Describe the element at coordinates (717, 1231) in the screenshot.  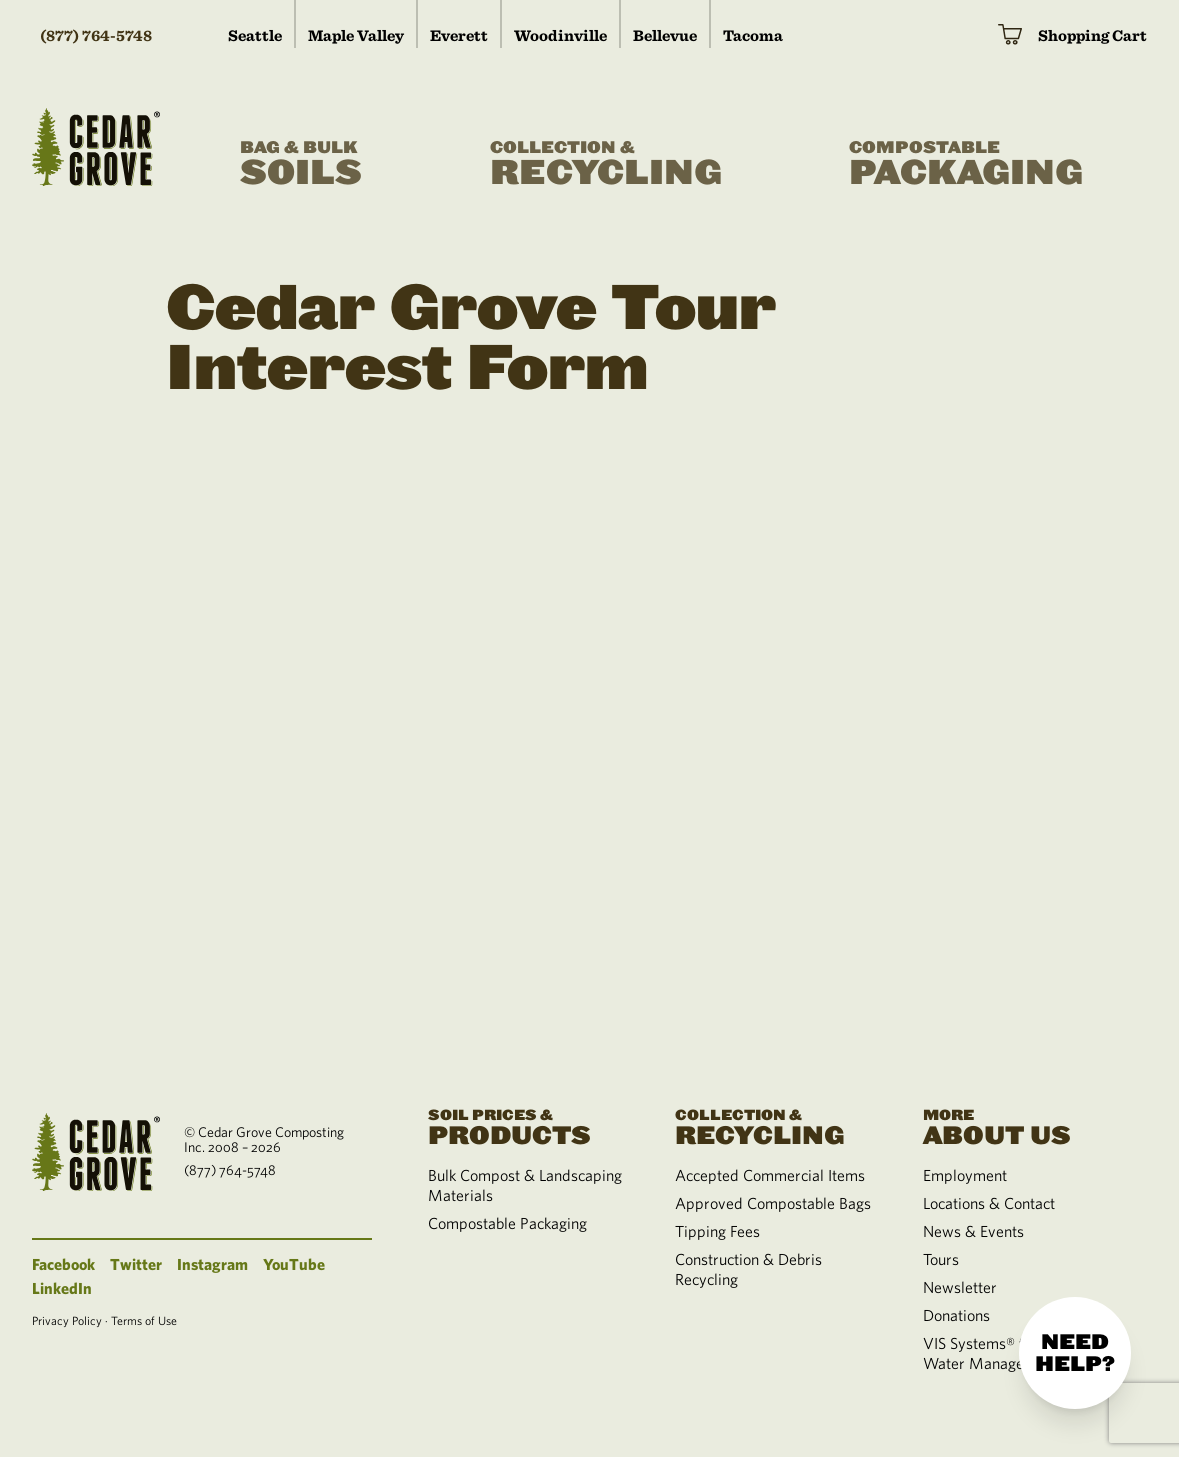
I see `Tipping Fees` at that location.